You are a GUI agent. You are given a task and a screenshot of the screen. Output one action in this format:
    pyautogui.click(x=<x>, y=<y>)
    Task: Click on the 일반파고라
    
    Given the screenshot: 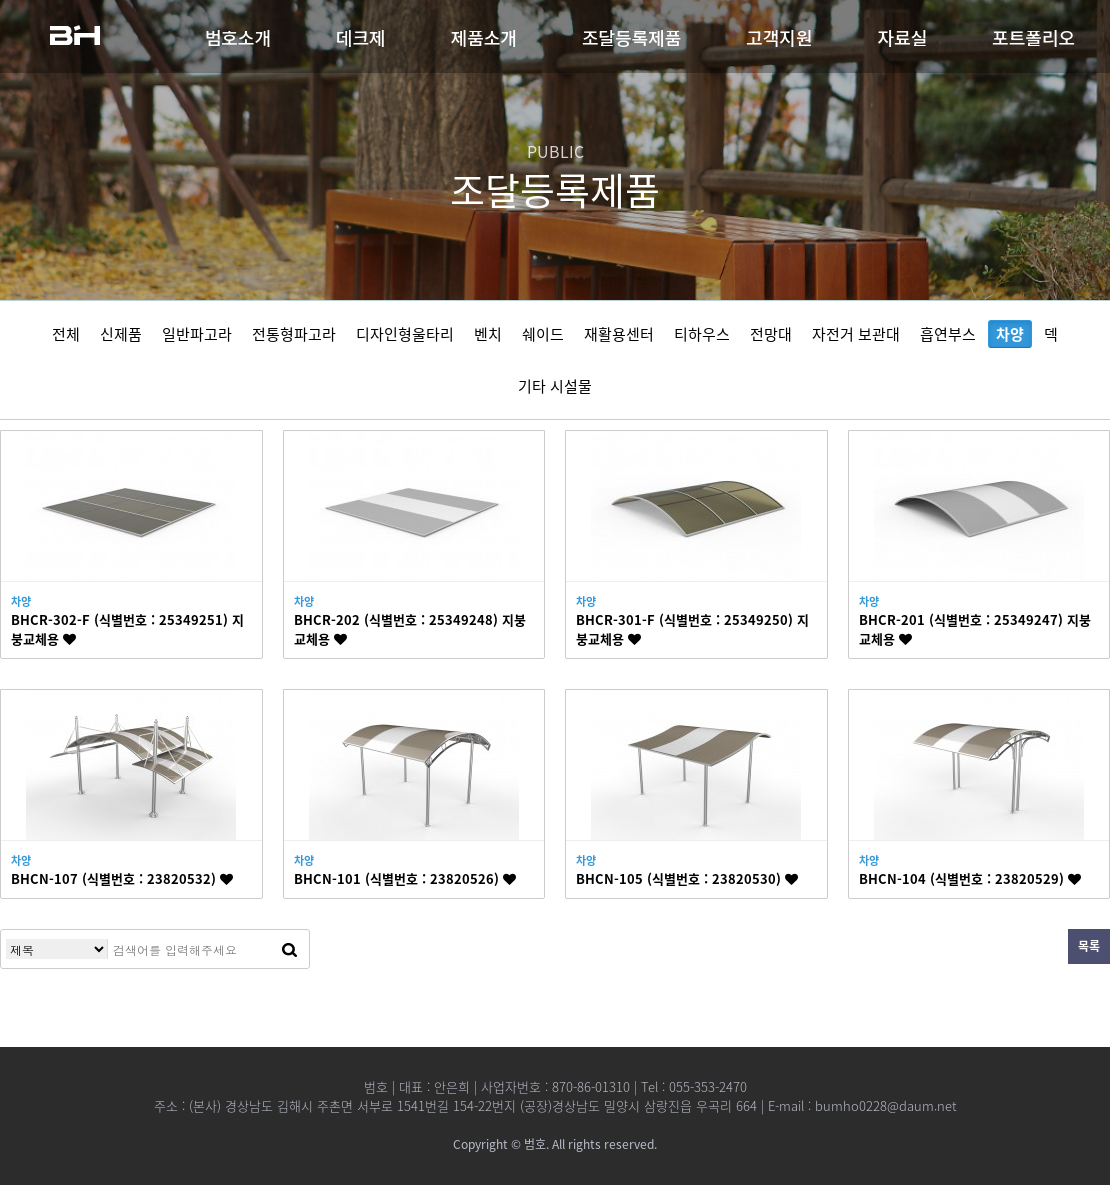 What is the action you would take?
    pyautogui.click(x=197, y=334)
    